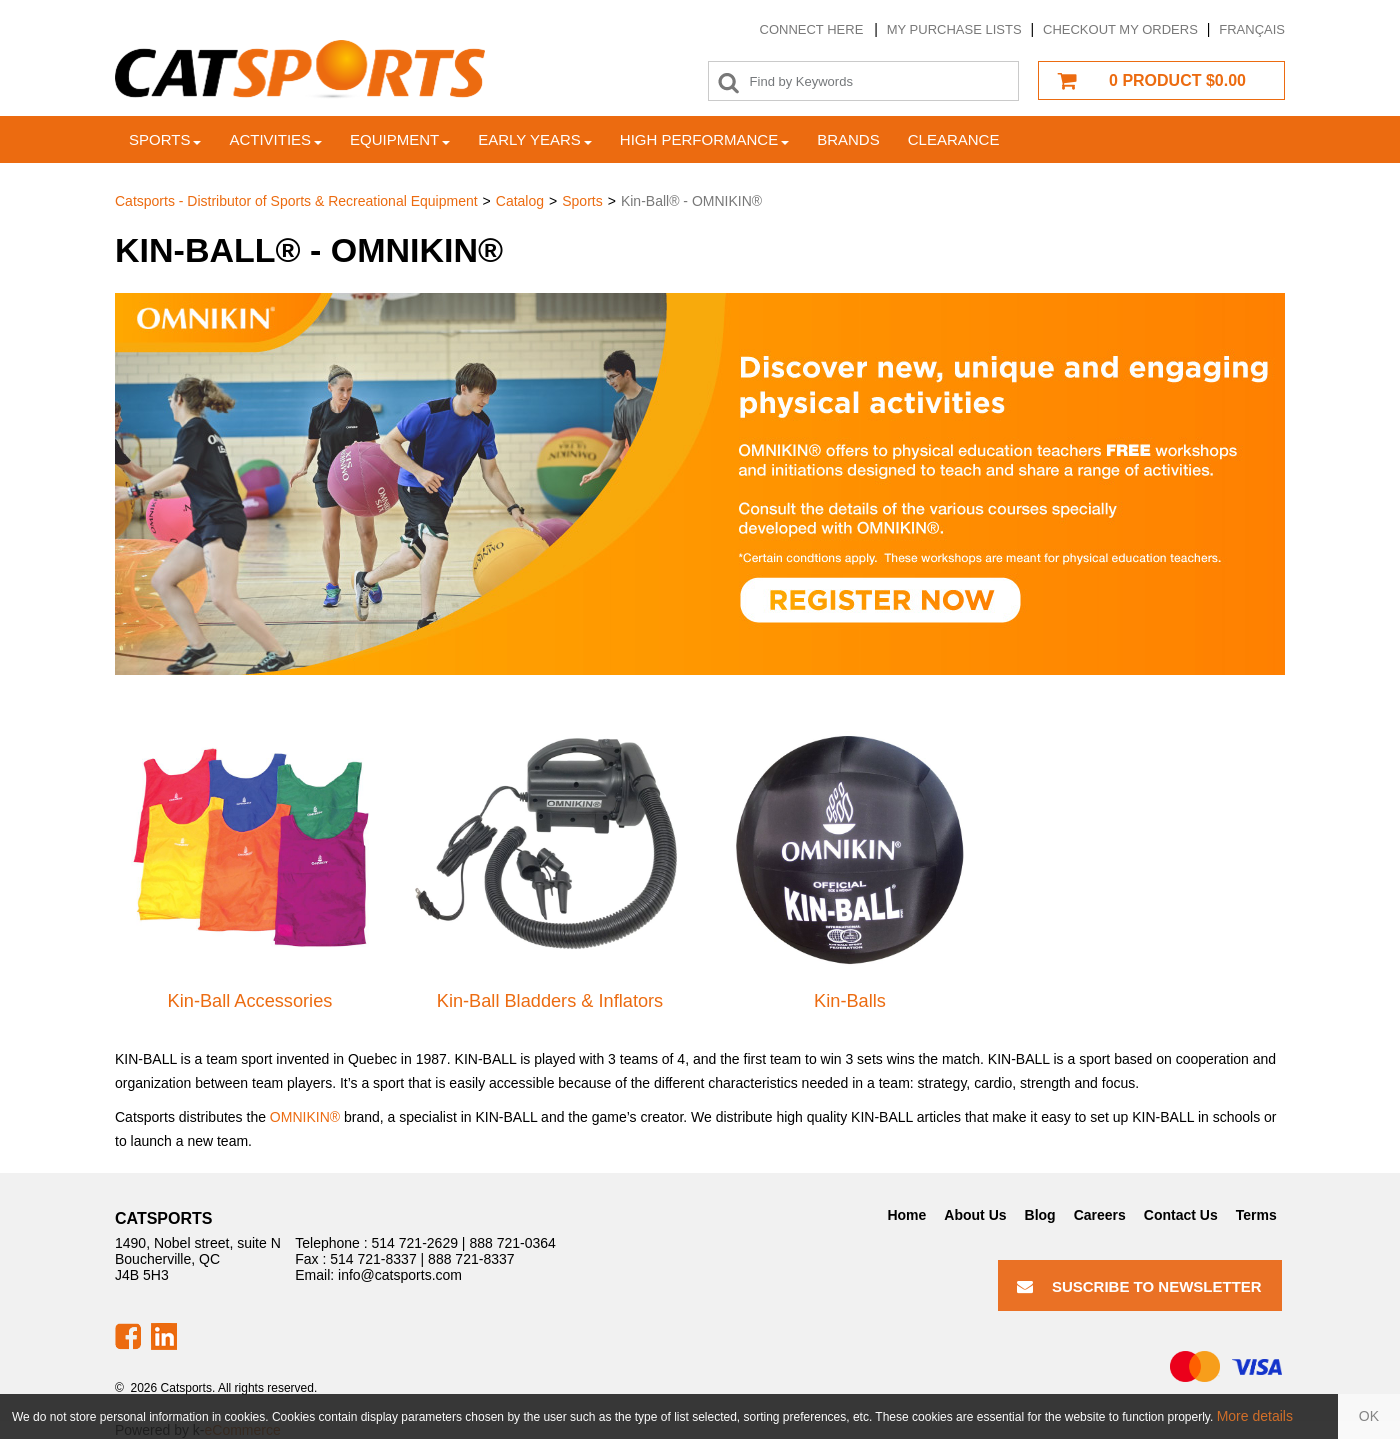  What do you see at coordinates (373, 1259) in the screenshot?
I see `514 721-8337` at bounding box center [373, 1259].